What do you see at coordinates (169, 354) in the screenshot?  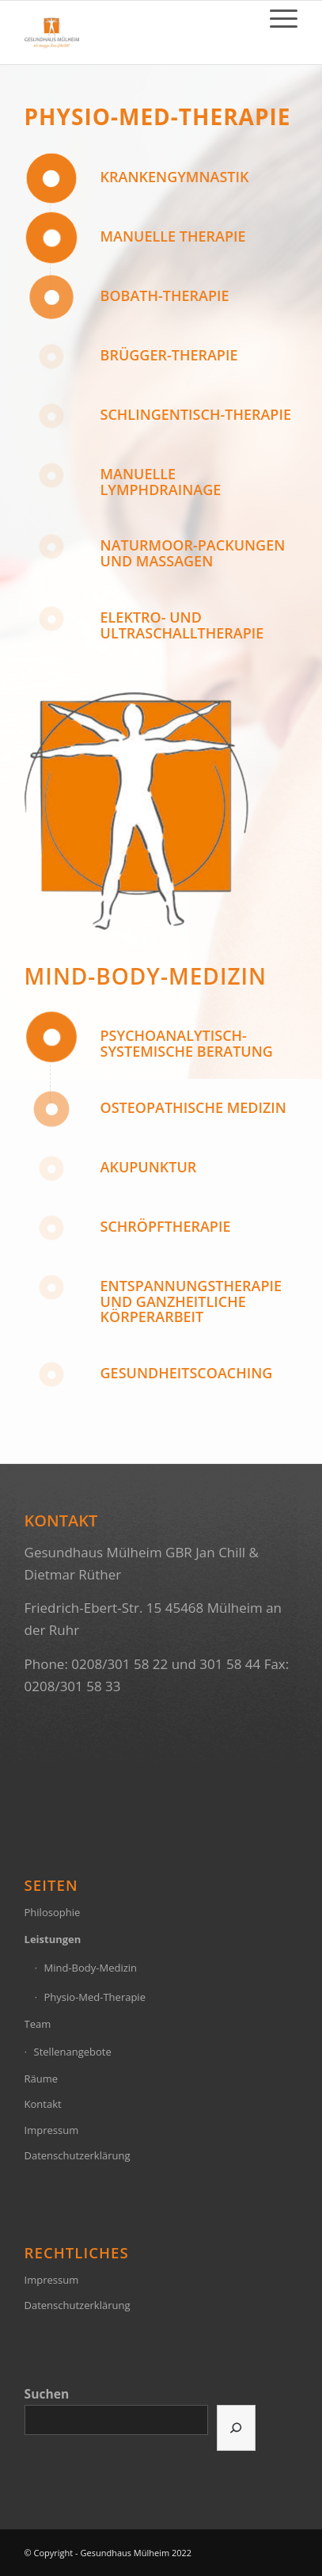 I see `Brügger-Therapie` at bounding box center [169, 354].